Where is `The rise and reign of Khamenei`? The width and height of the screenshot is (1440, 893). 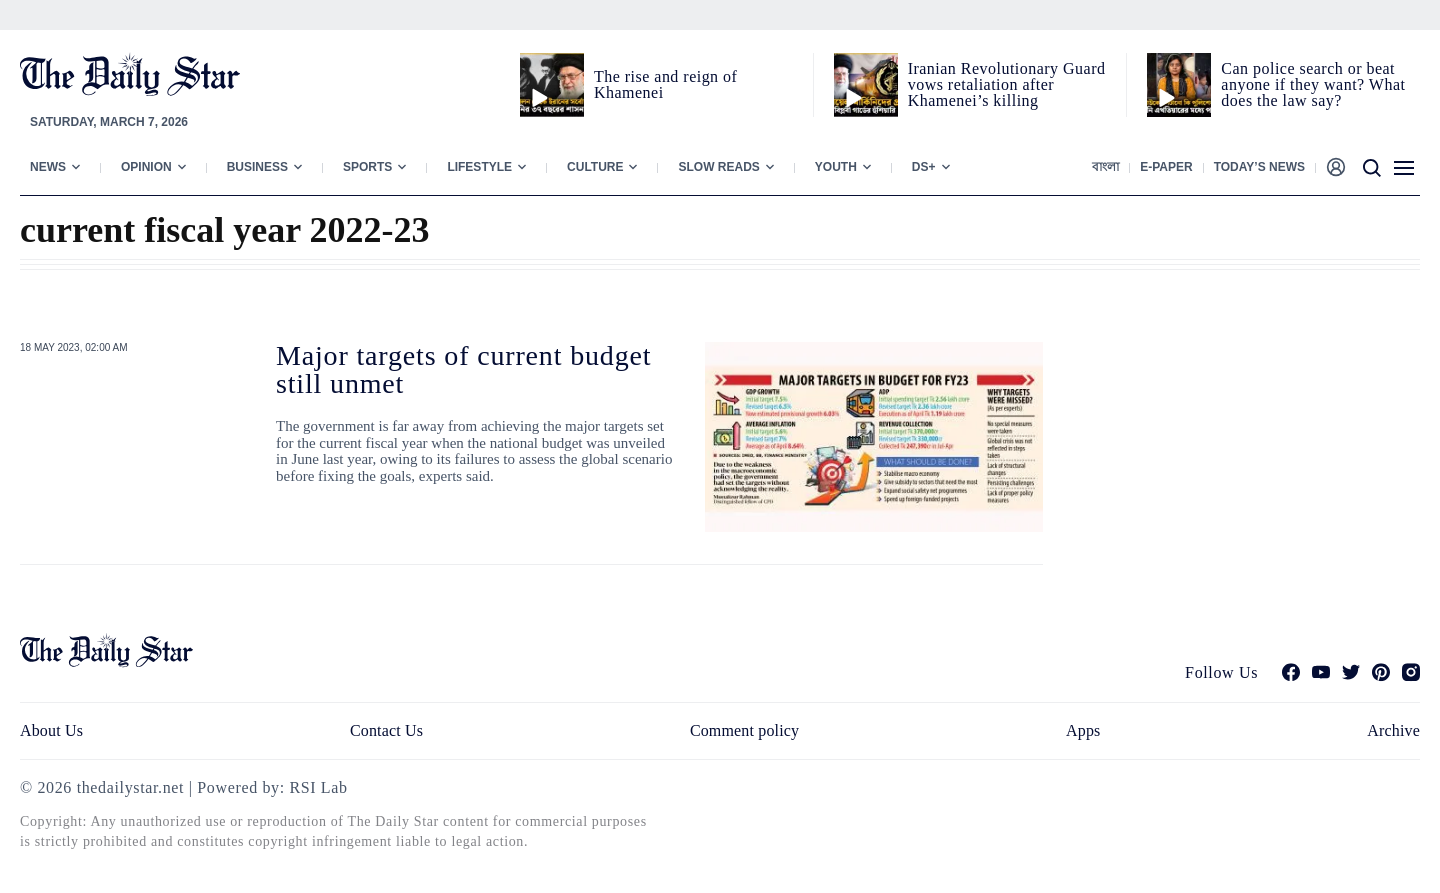
The rise and reign of Khamenei is located at coordinates (665, 84).